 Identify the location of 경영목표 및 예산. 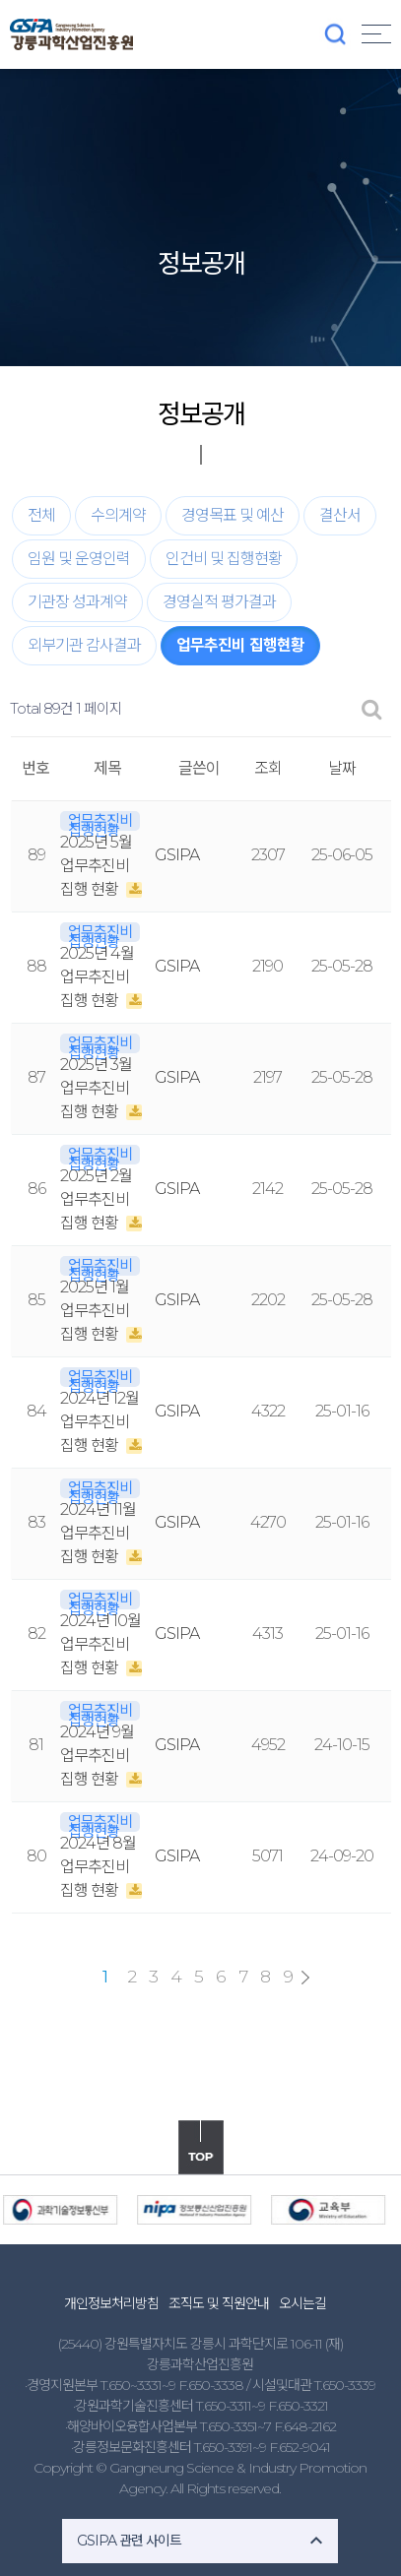
(232, 515).